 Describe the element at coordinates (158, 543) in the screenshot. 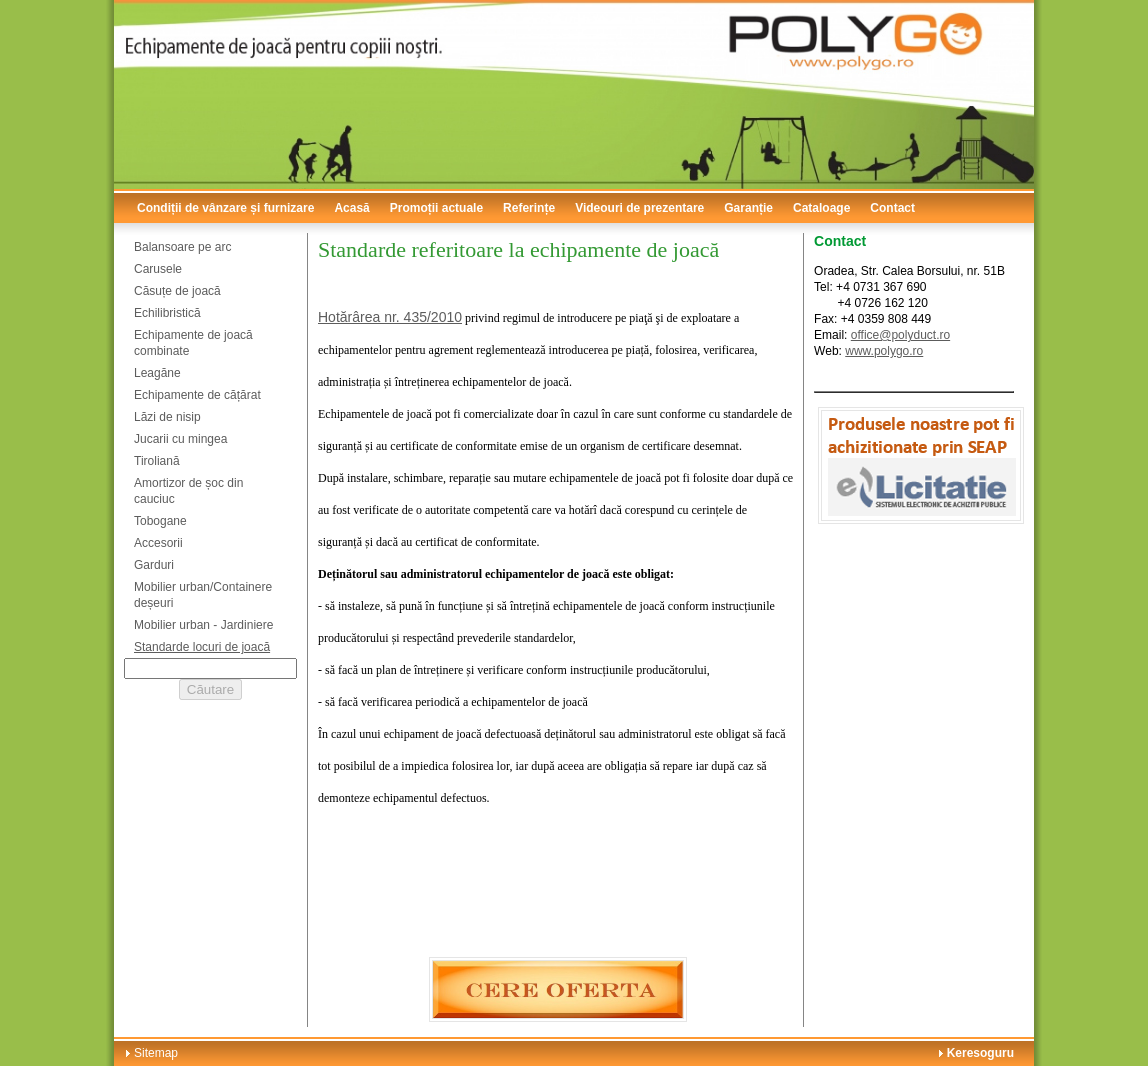

I see `Accesorii` at that location.